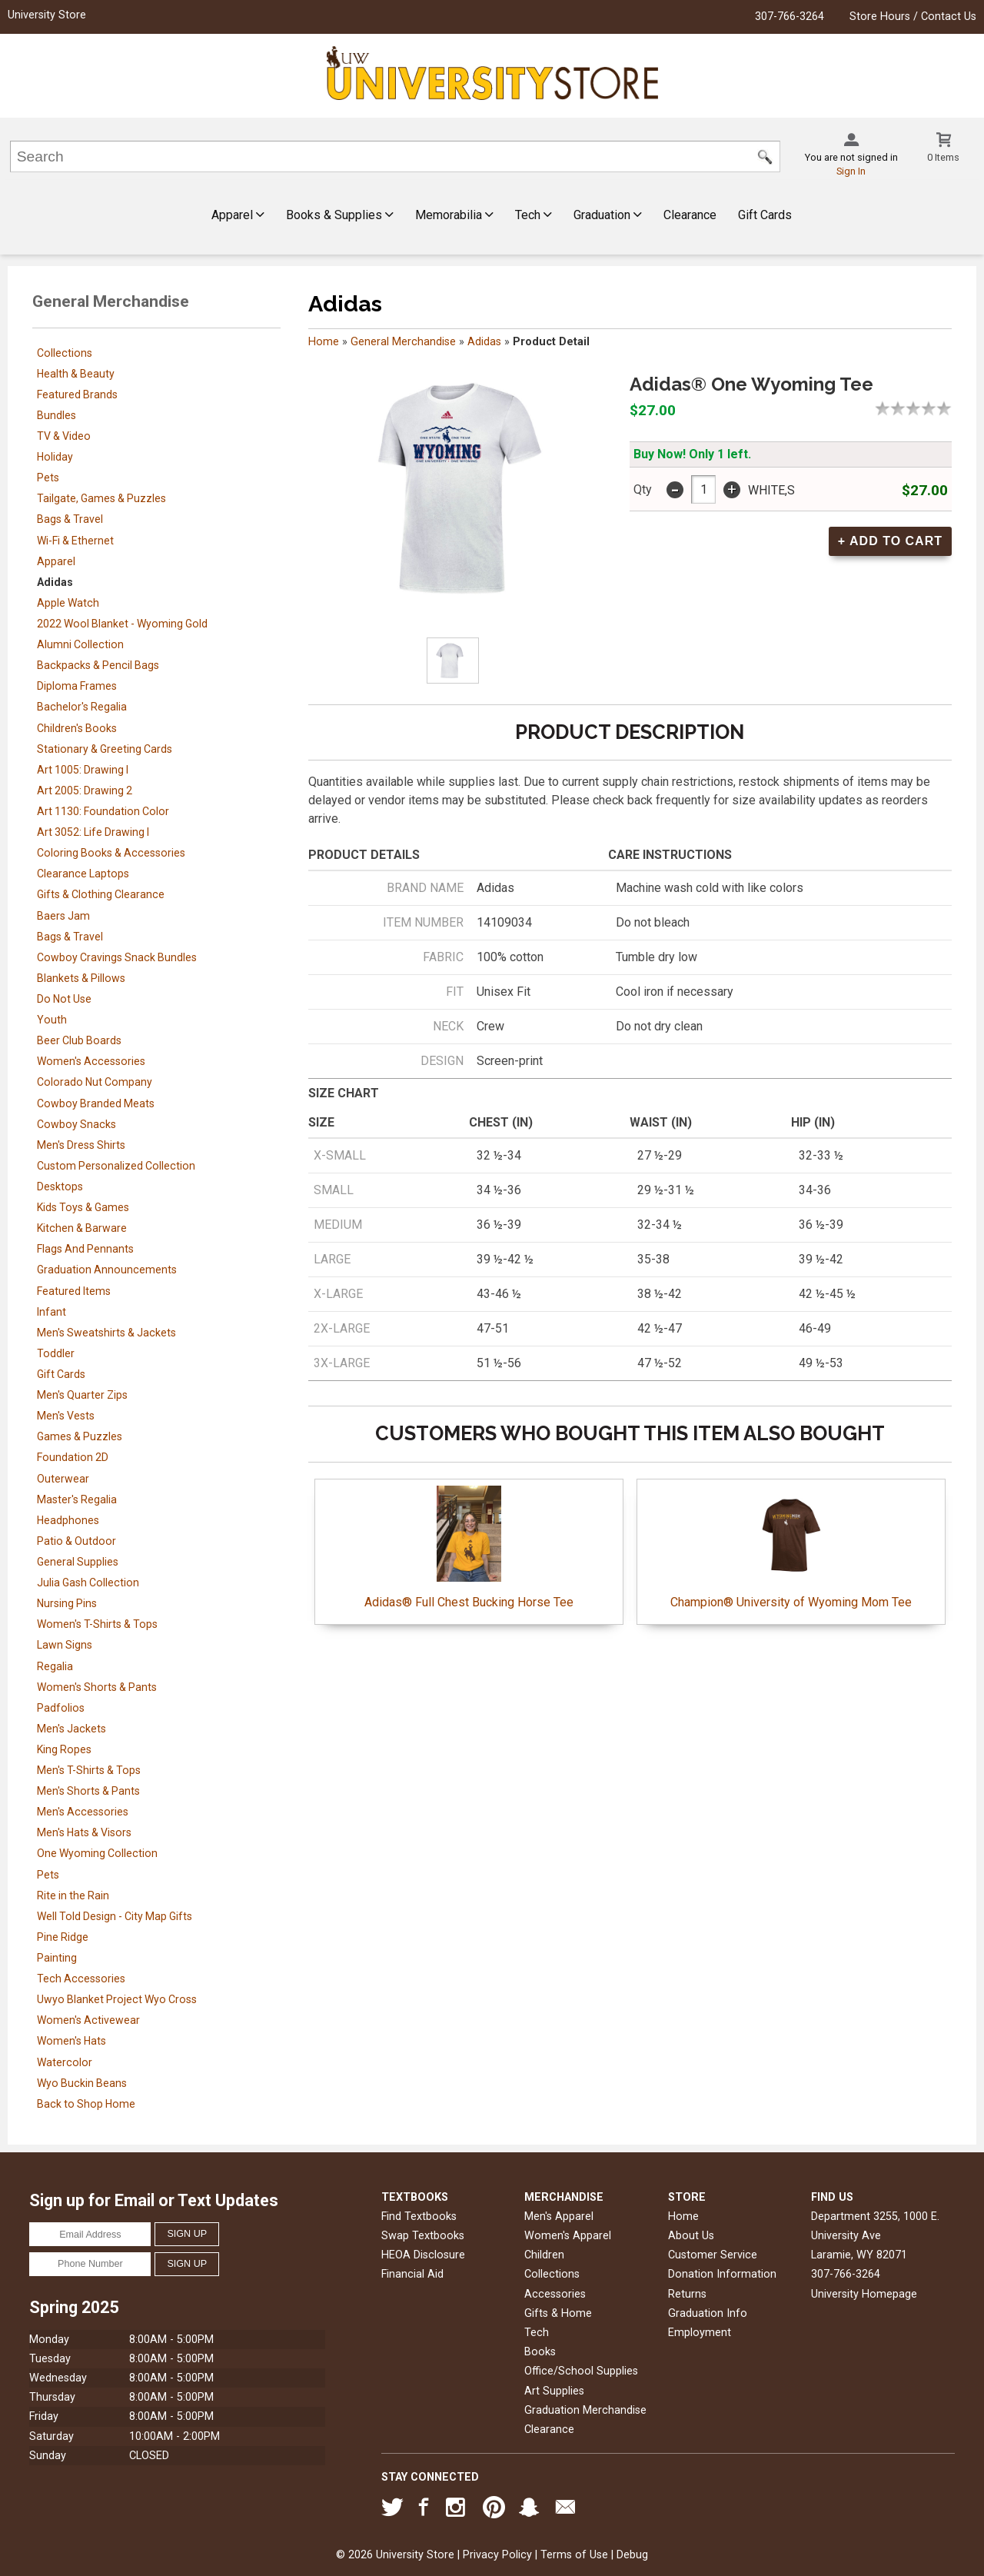 Image resolution: width=984 pixels, height=2576 pixels. I want to click on About Us, so click(691, 2235).